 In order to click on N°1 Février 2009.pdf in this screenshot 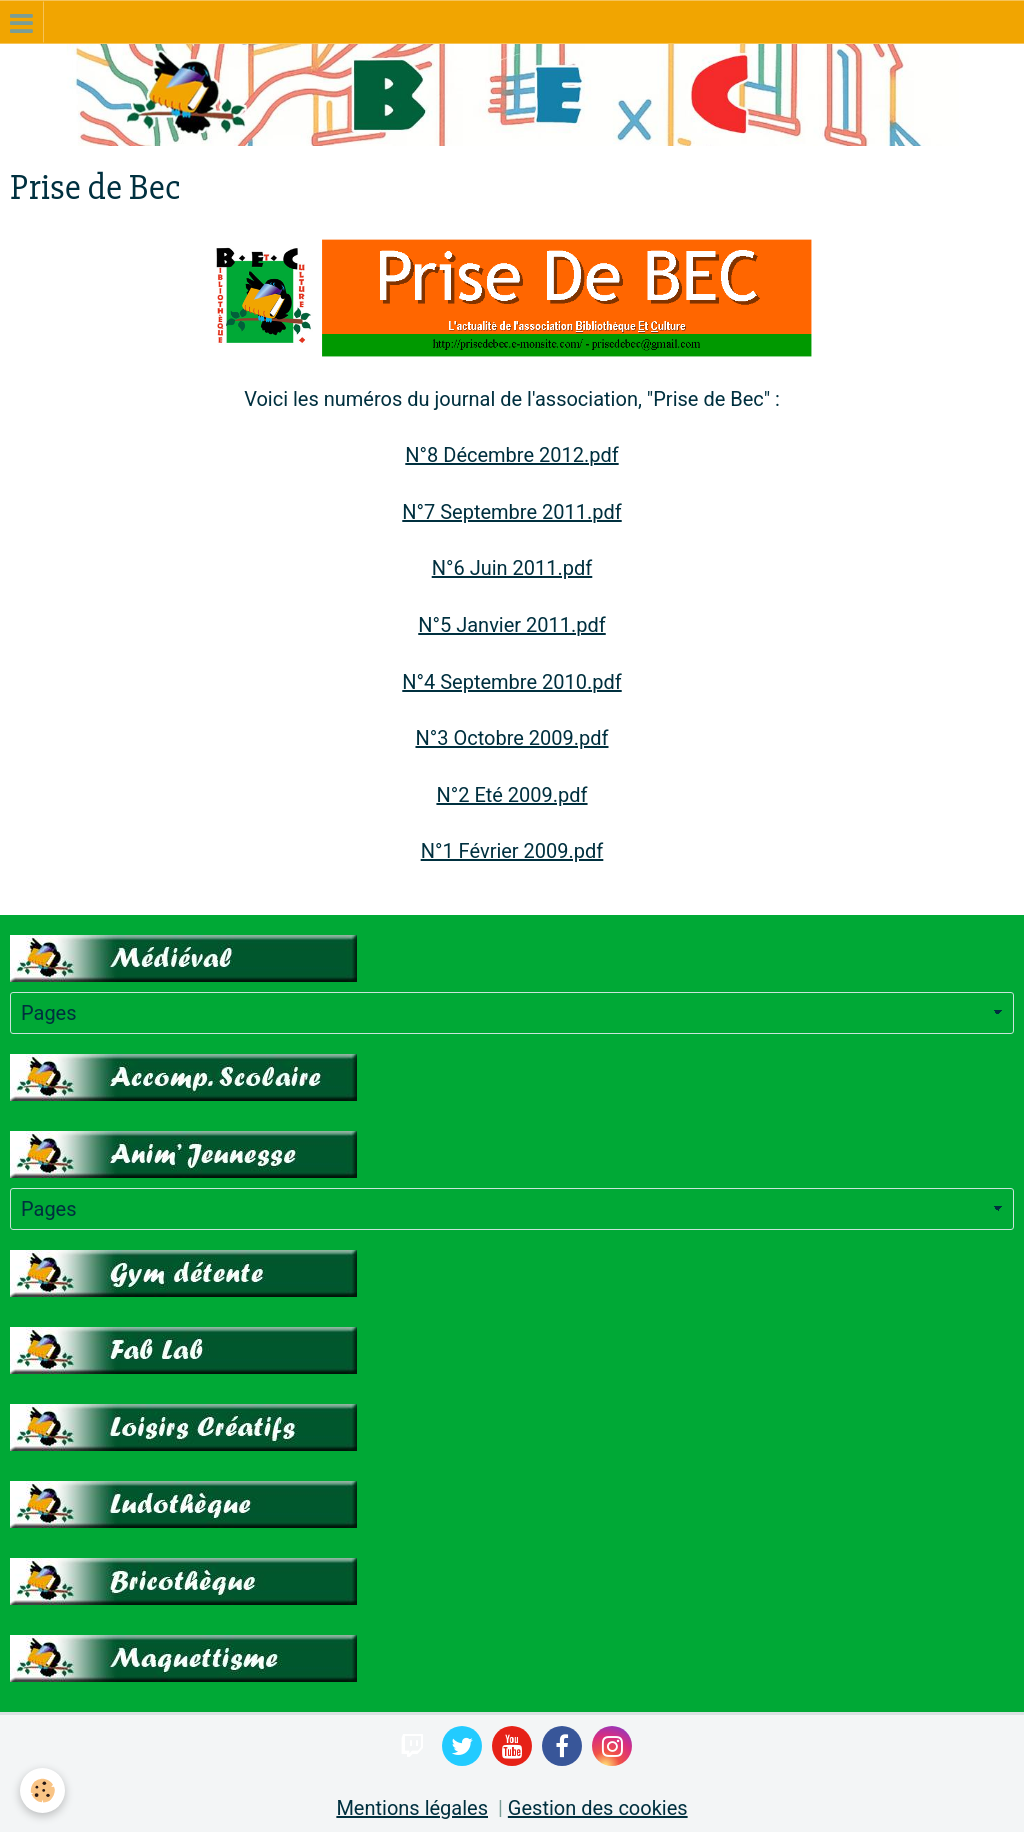, I will do `click(512, 851)`.